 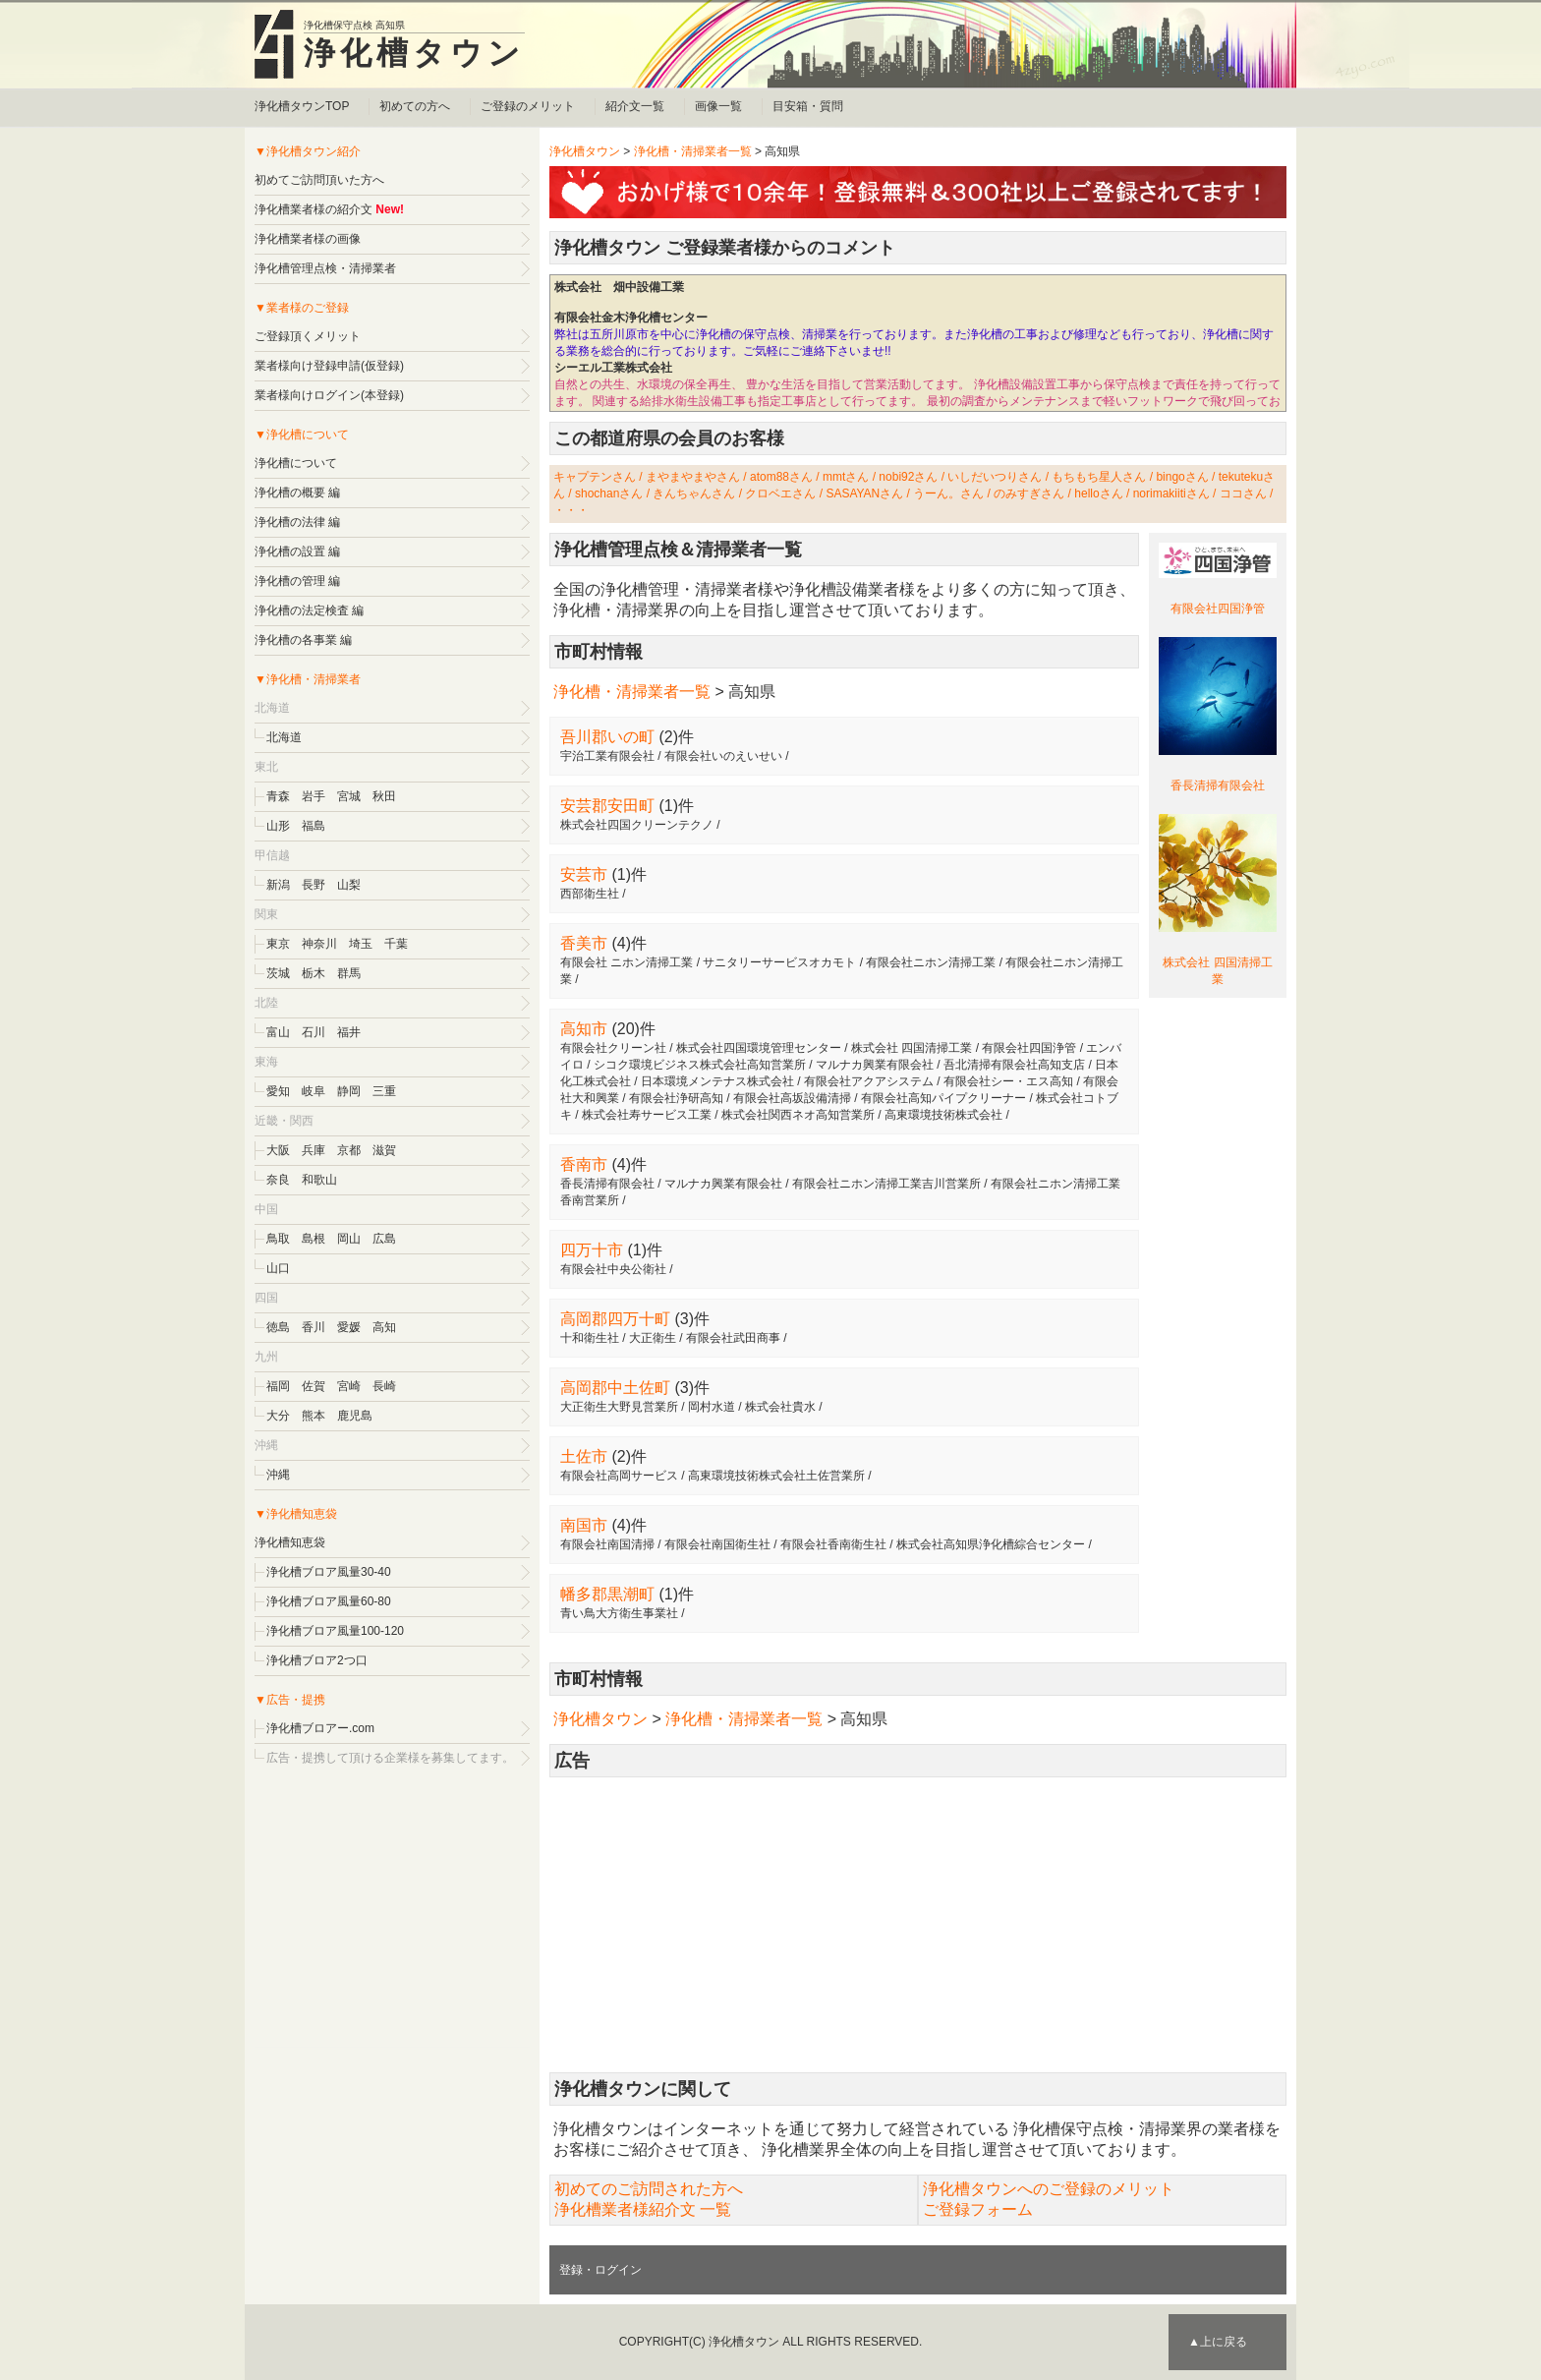 I want to click on 日本環境メンテナス株式会社, so click(x=717, y=1081).